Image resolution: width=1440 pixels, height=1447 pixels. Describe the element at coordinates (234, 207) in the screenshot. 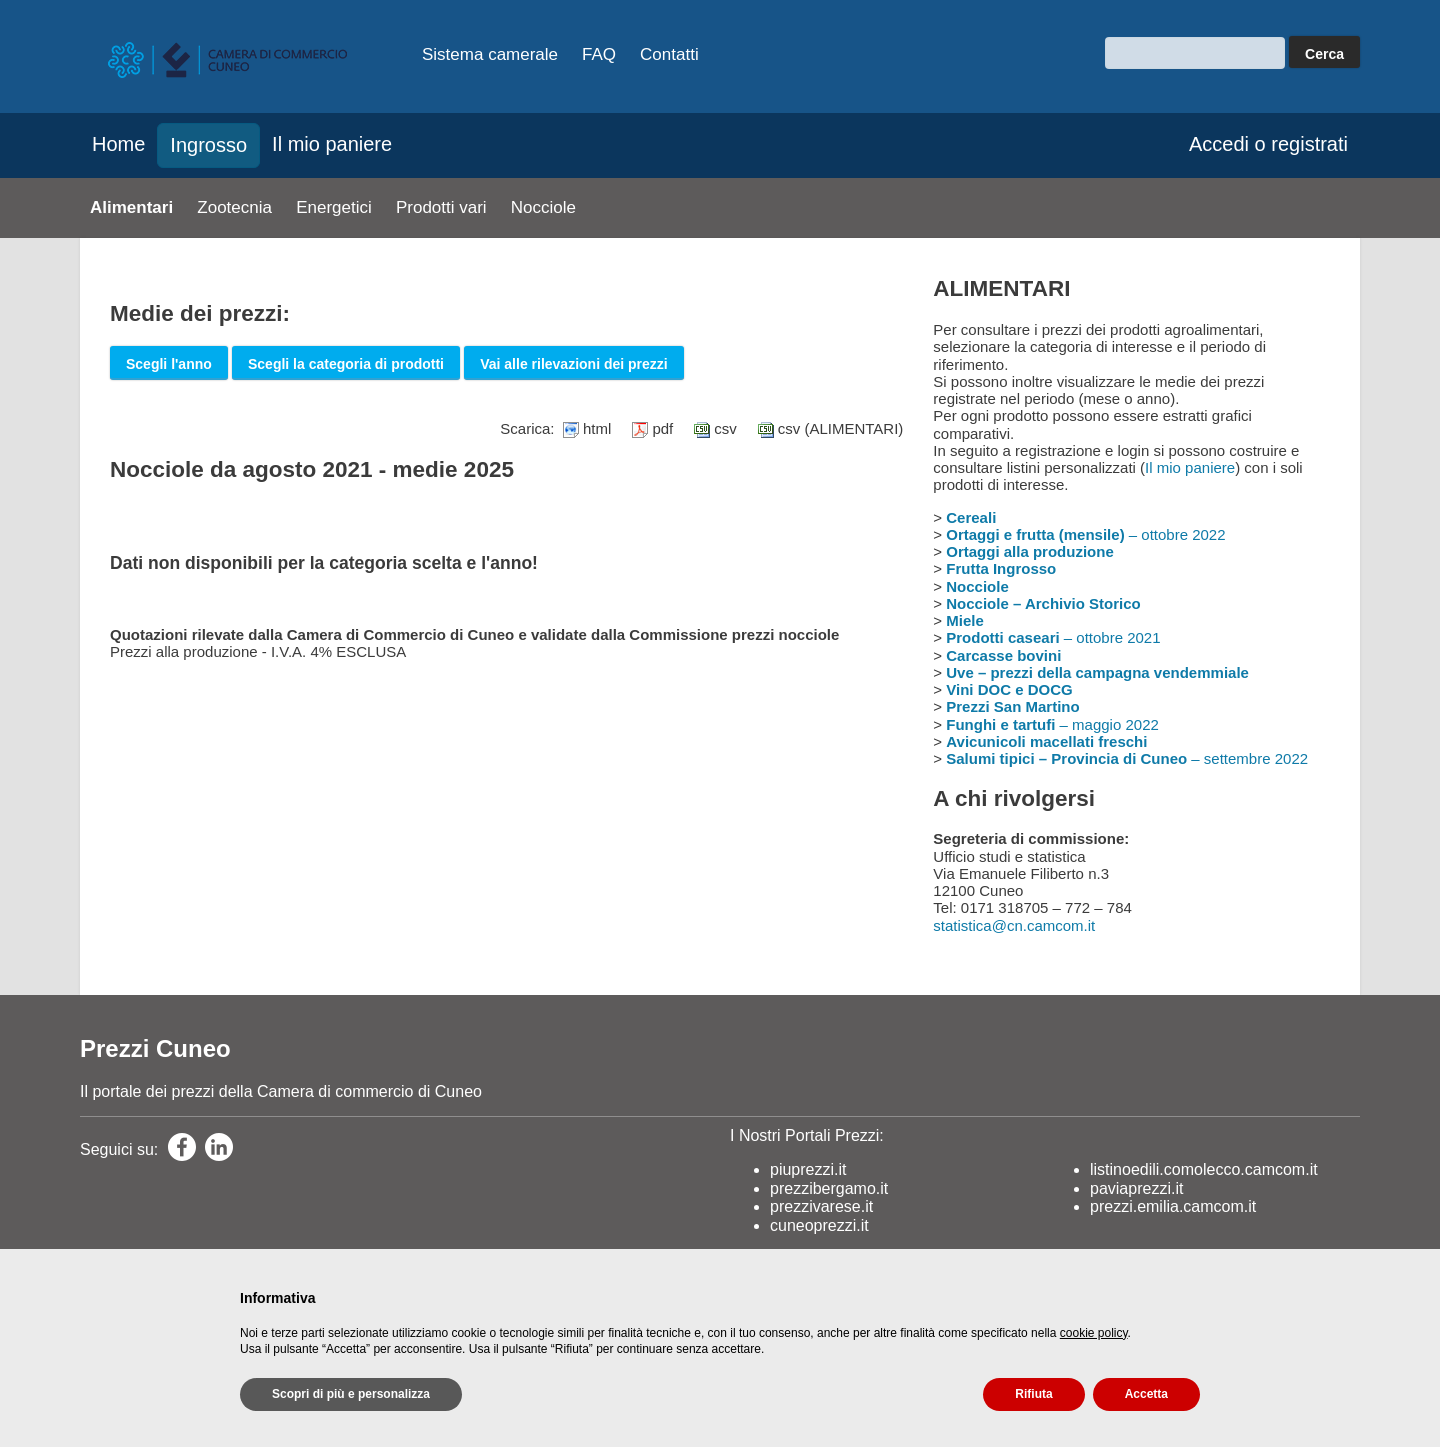

I see `Zootecnia` at that location.